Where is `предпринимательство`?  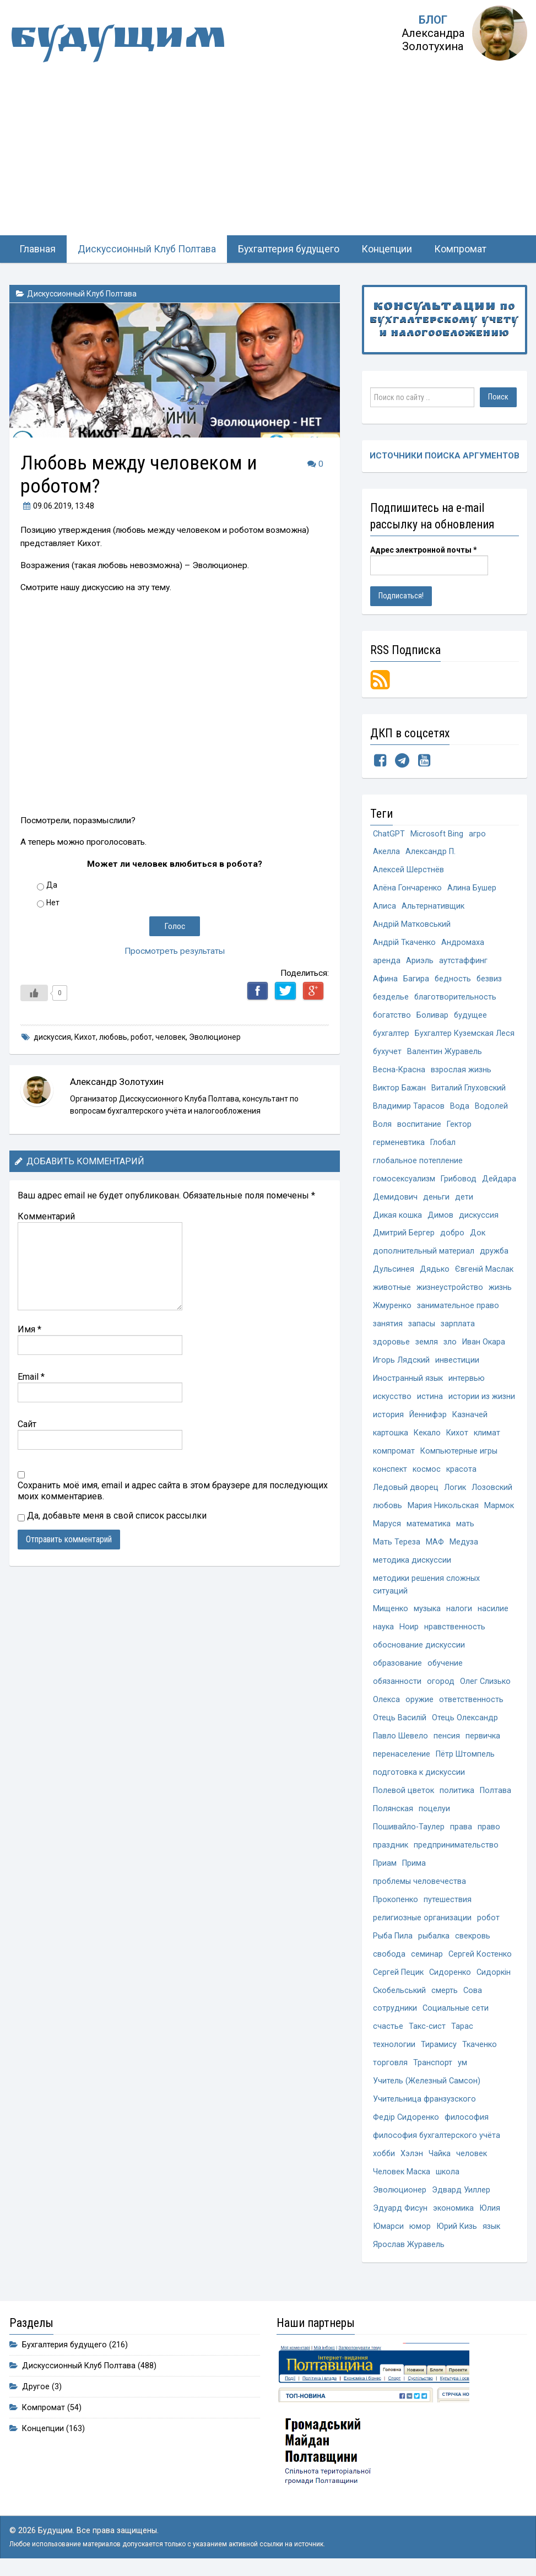
предпринимательство is located at coordinates (456, 1848).